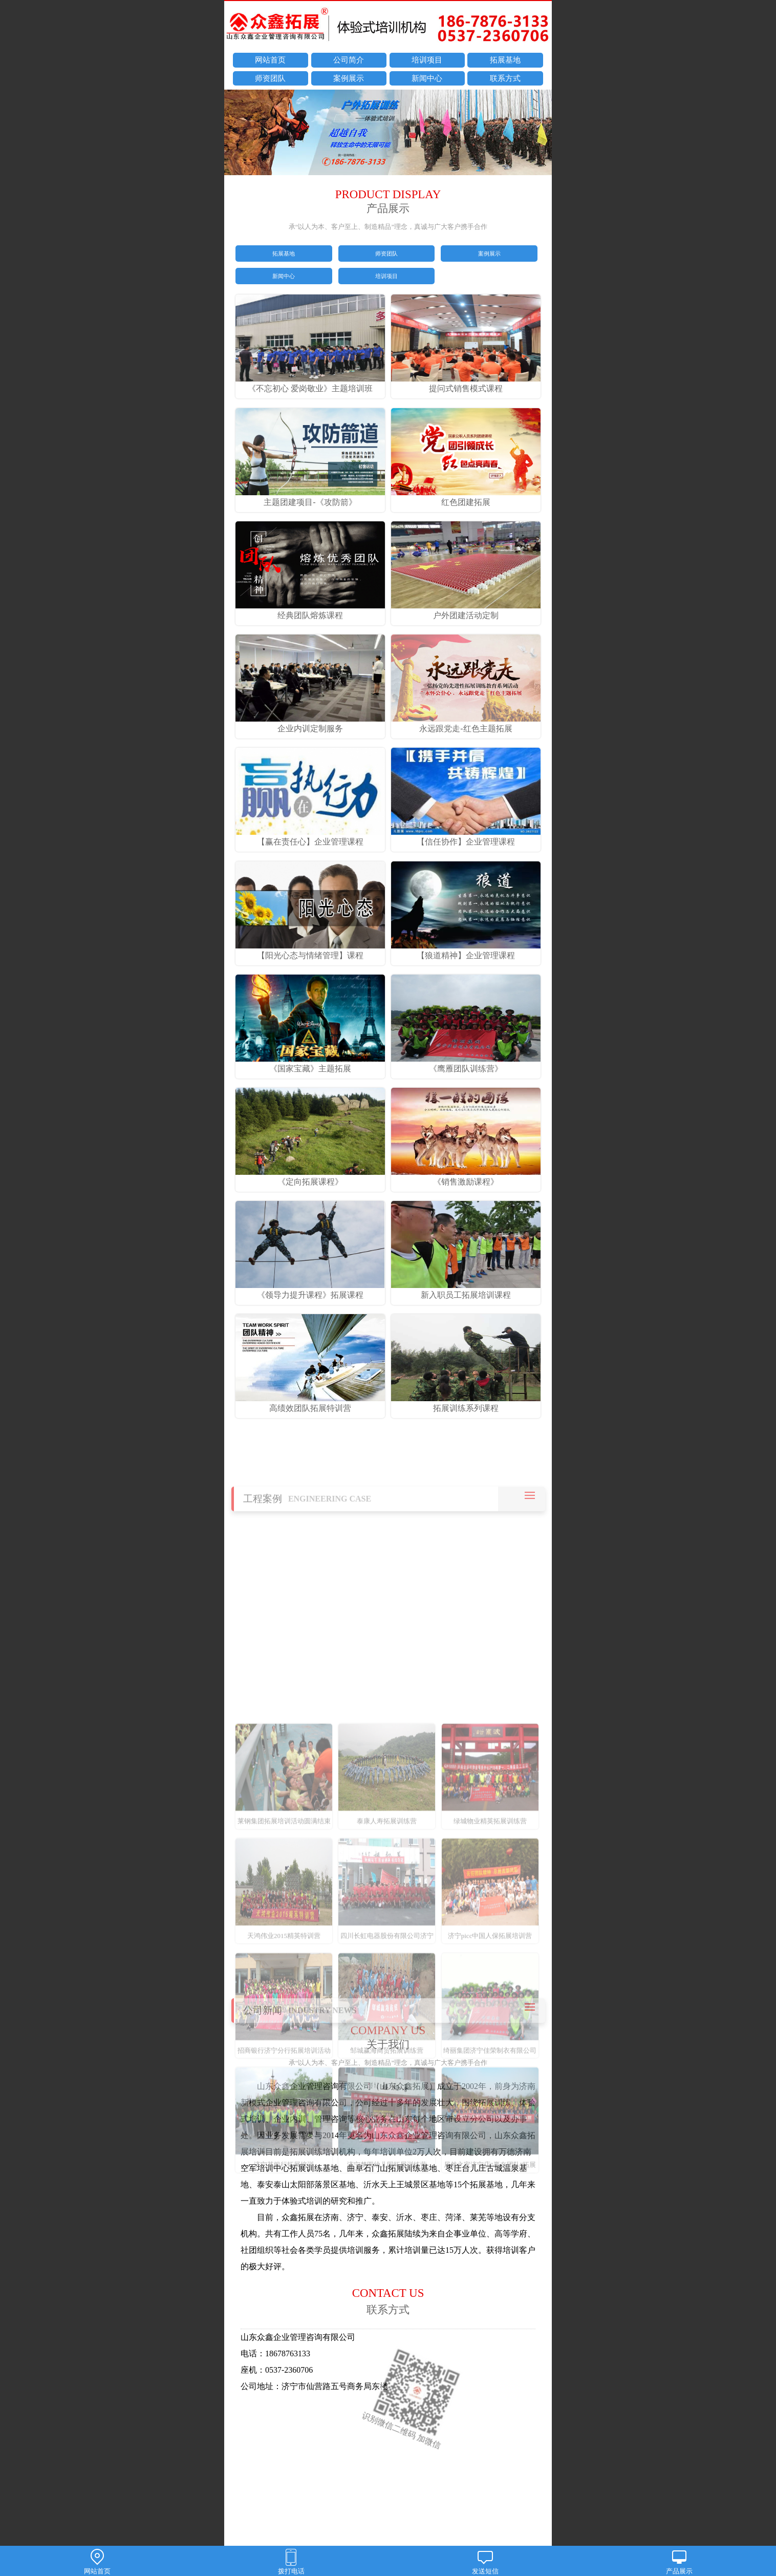  Describe the element at coordinates (310, 837) in the screenshot. I see `【赢在责任心】企业管理课程` at that location.